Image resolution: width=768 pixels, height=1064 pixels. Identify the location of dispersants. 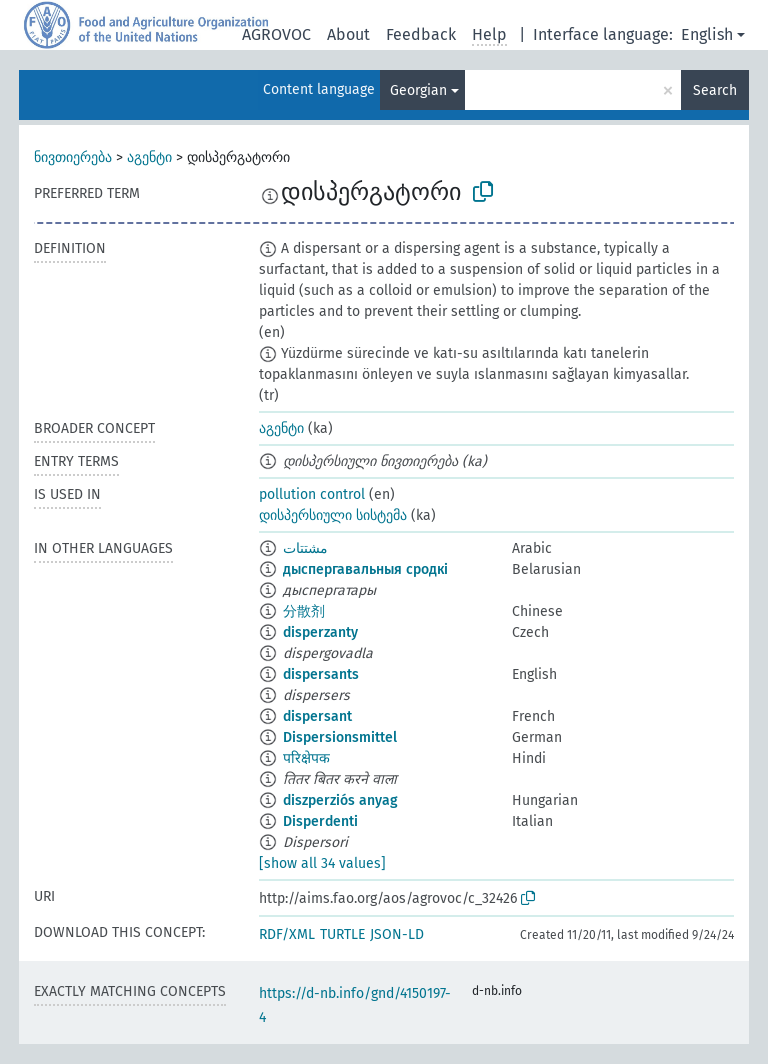
(321, 674).